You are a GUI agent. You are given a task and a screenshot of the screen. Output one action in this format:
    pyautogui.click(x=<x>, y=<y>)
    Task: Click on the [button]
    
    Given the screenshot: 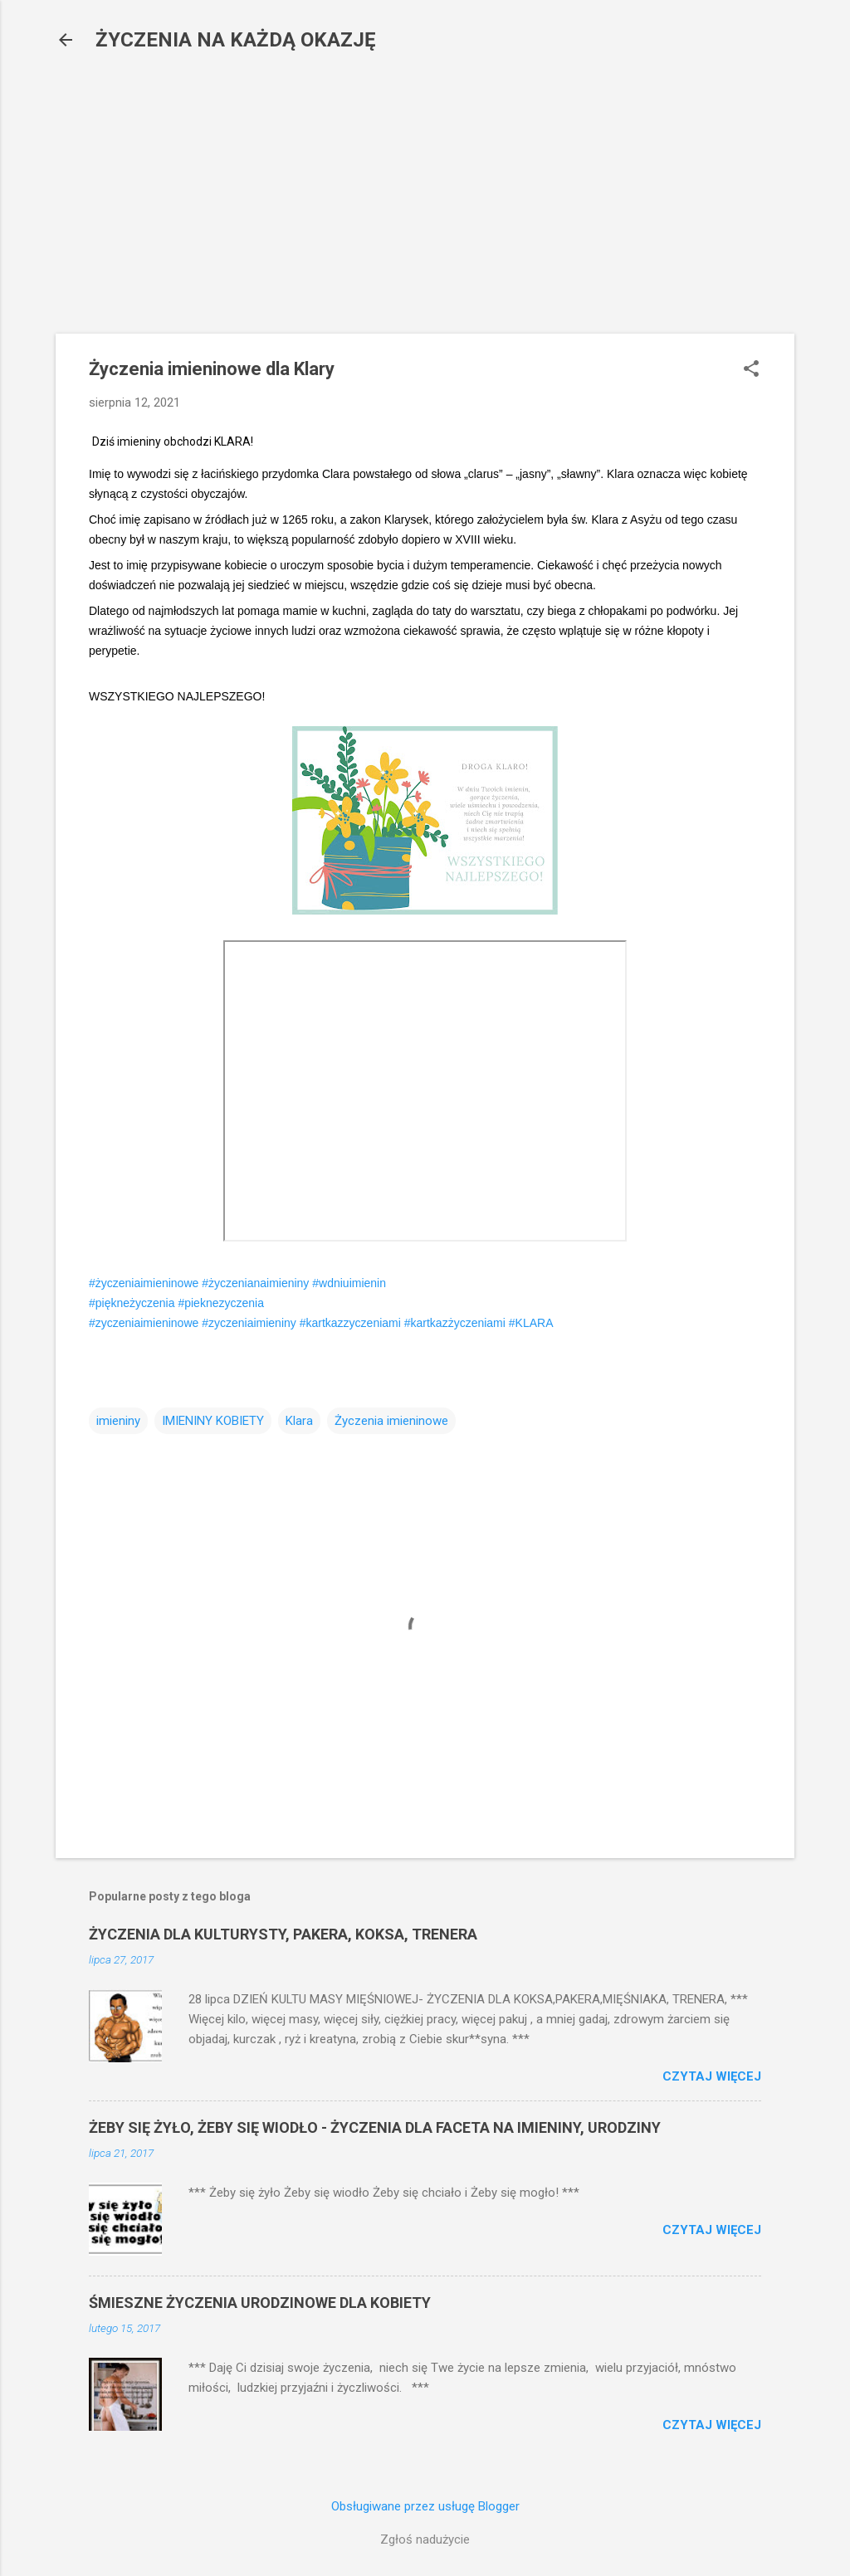 What is the action you would take?
    pyautogui.click(x=751, y=370)
    